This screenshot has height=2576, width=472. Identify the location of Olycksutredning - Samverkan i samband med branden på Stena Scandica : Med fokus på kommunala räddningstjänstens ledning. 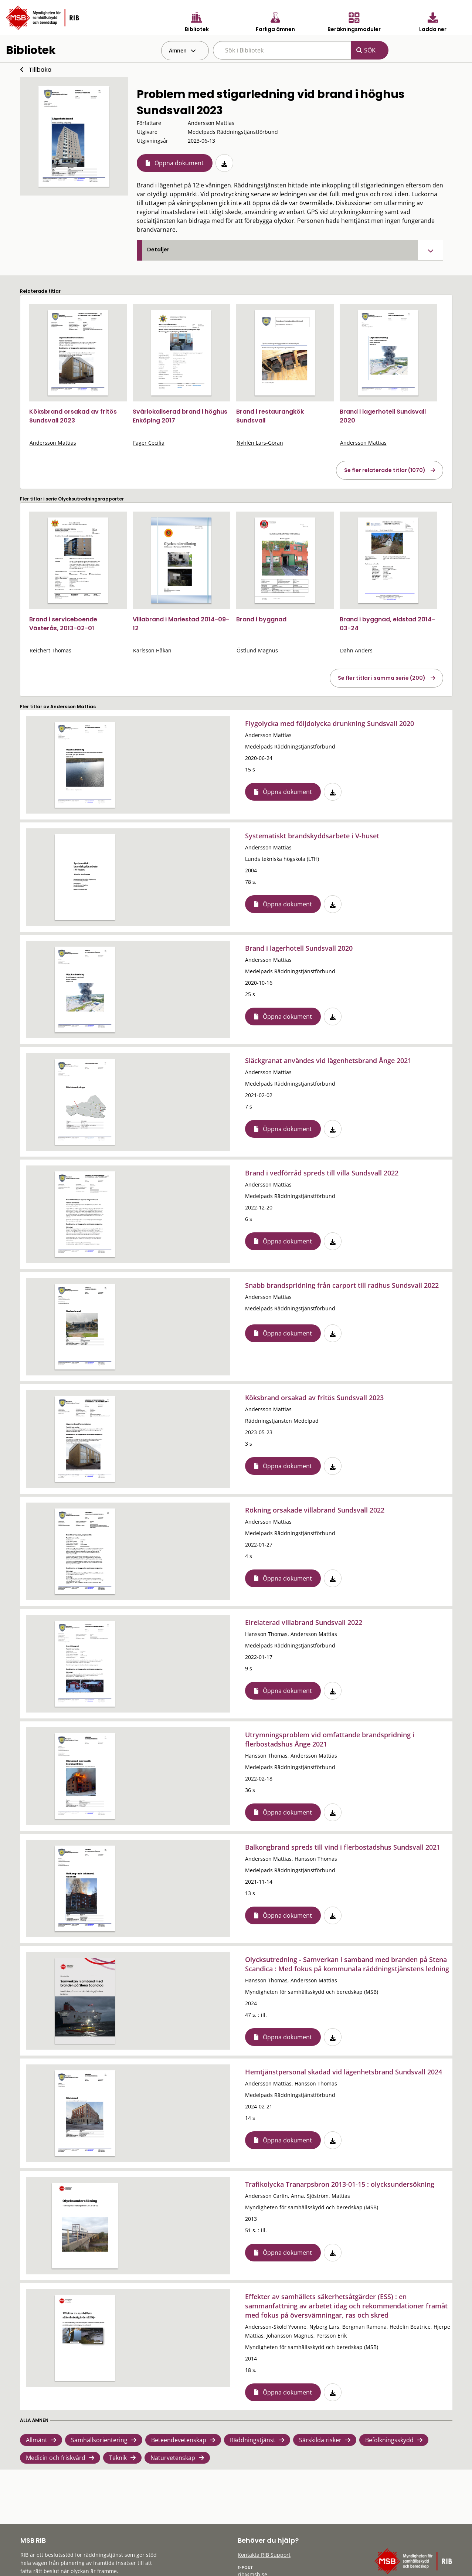
(347, 1964).